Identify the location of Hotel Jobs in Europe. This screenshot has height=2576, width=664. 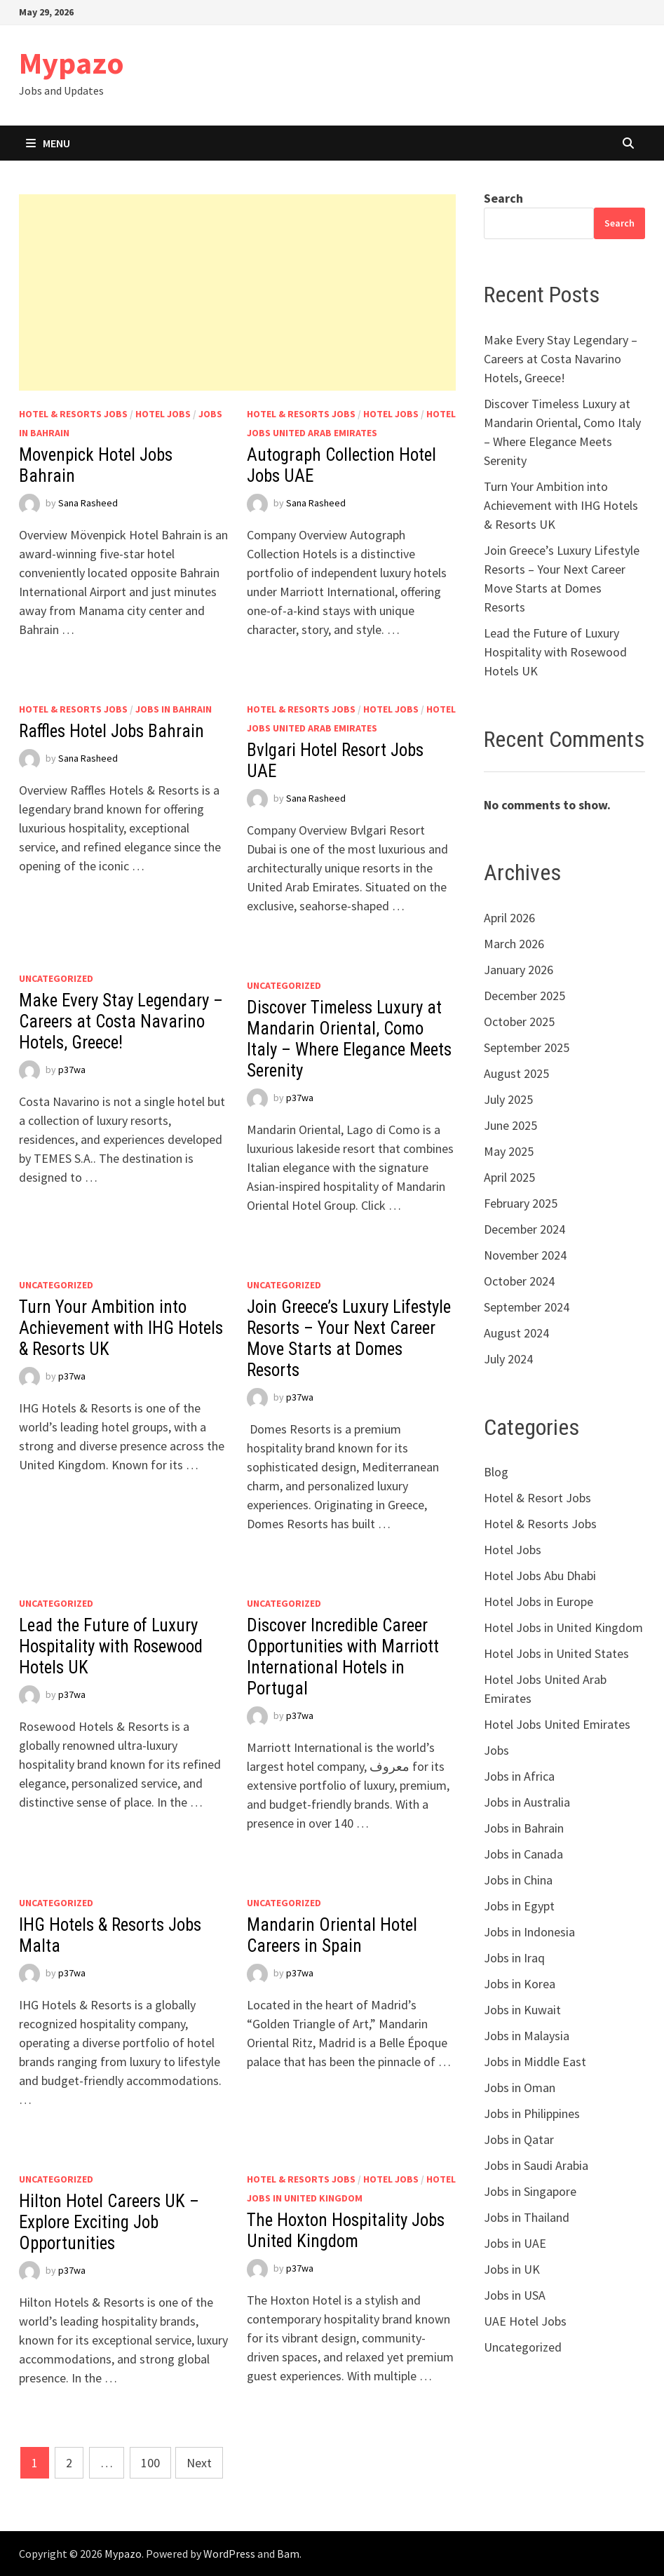
(538, 1601).